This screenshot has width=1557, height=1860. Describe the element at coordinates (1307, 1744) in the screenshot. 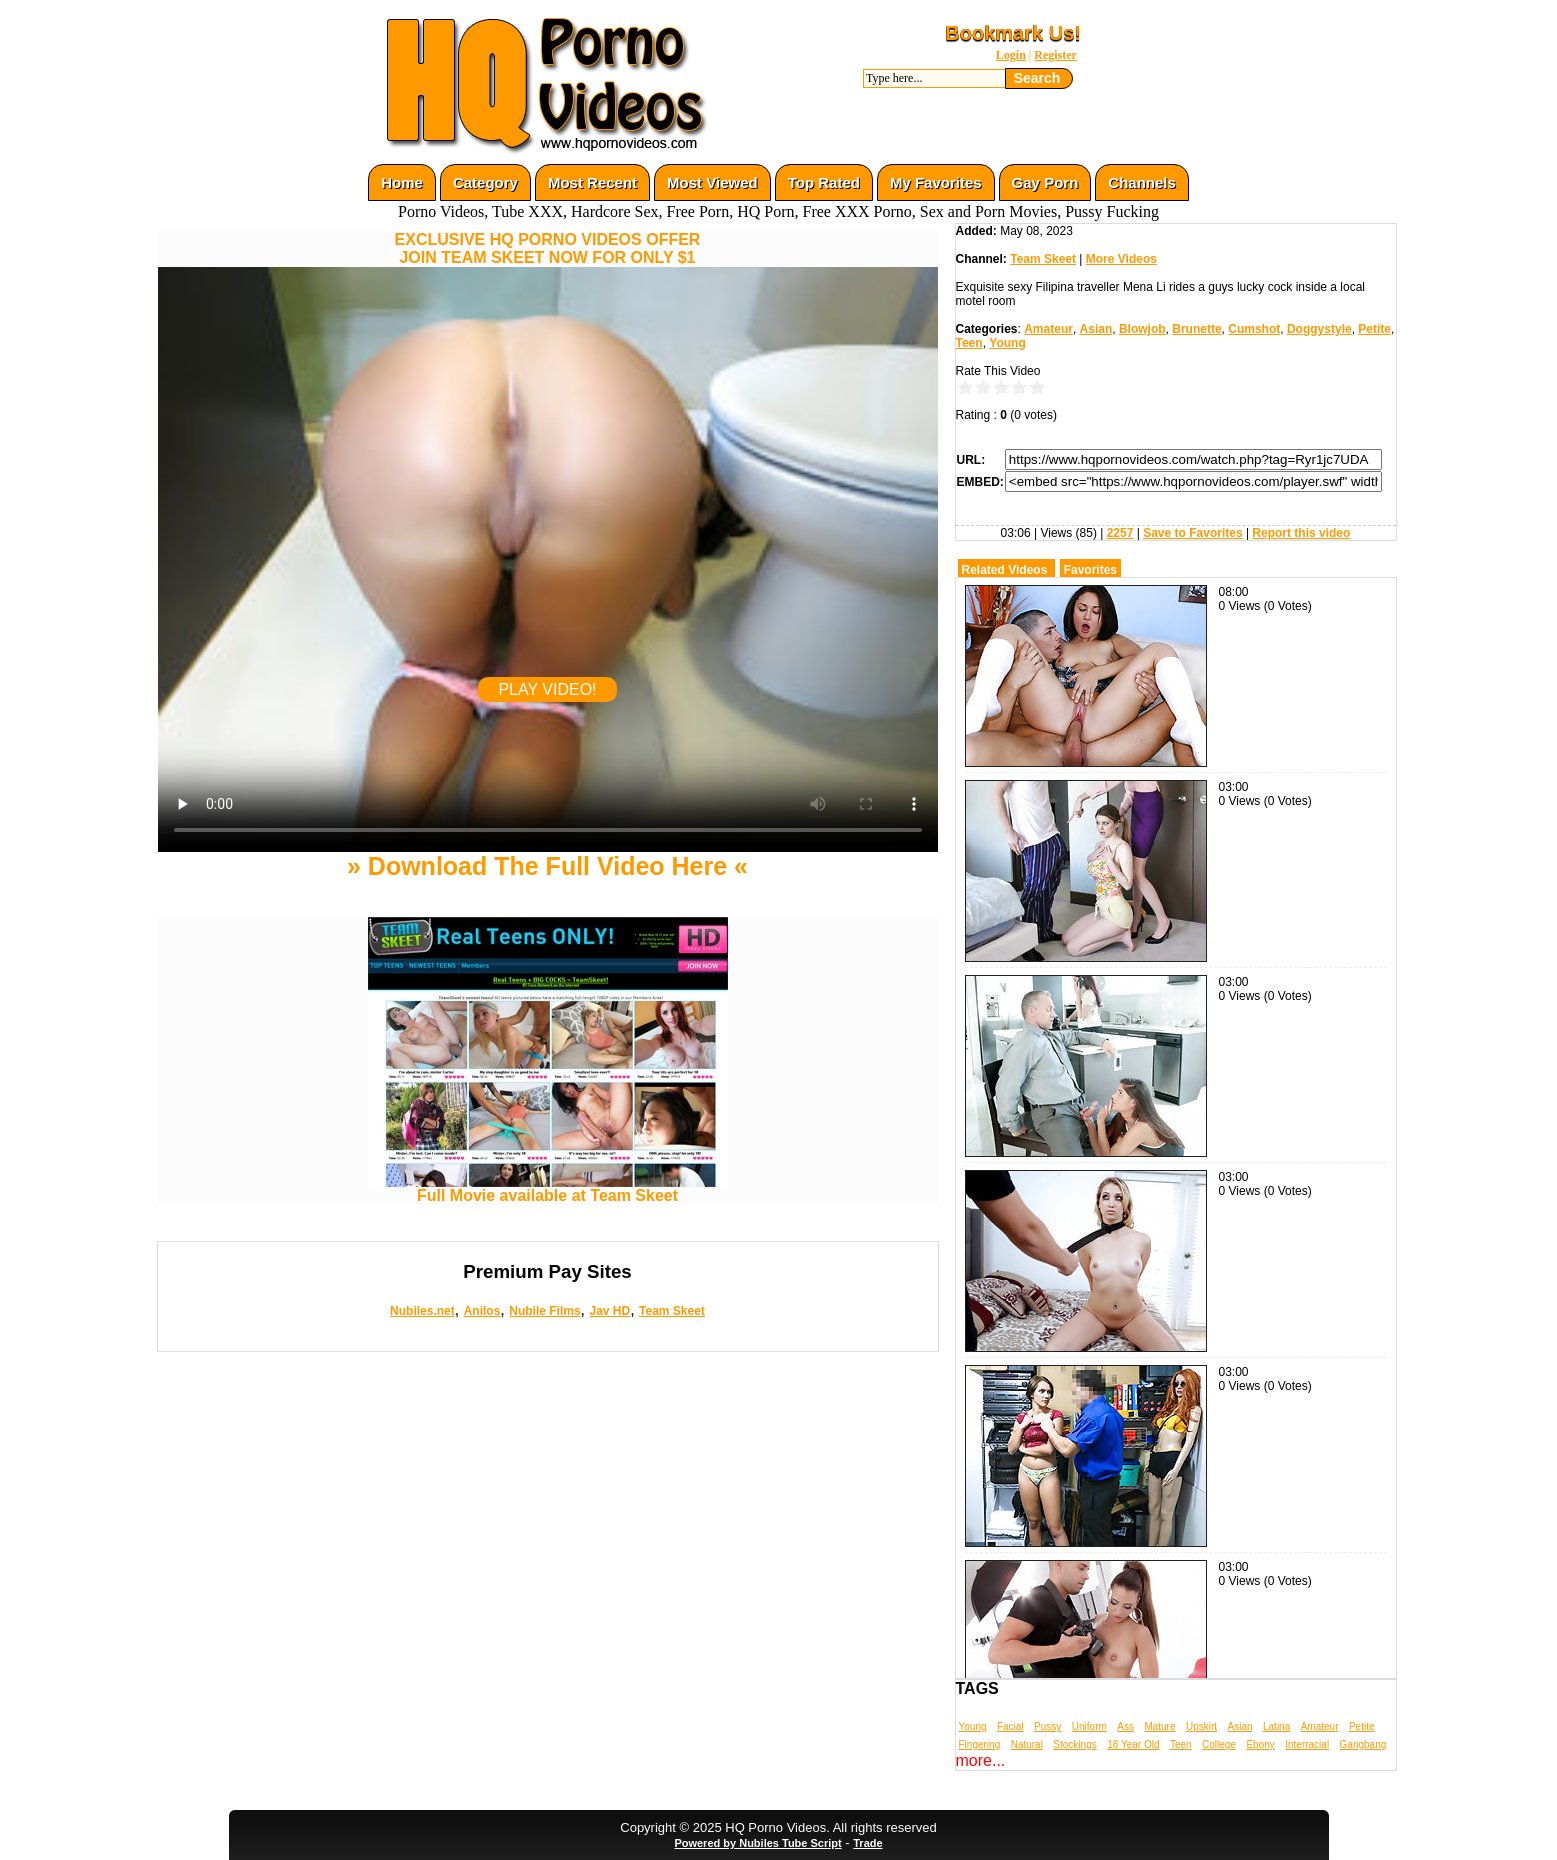

I see `Interracial` at that location.